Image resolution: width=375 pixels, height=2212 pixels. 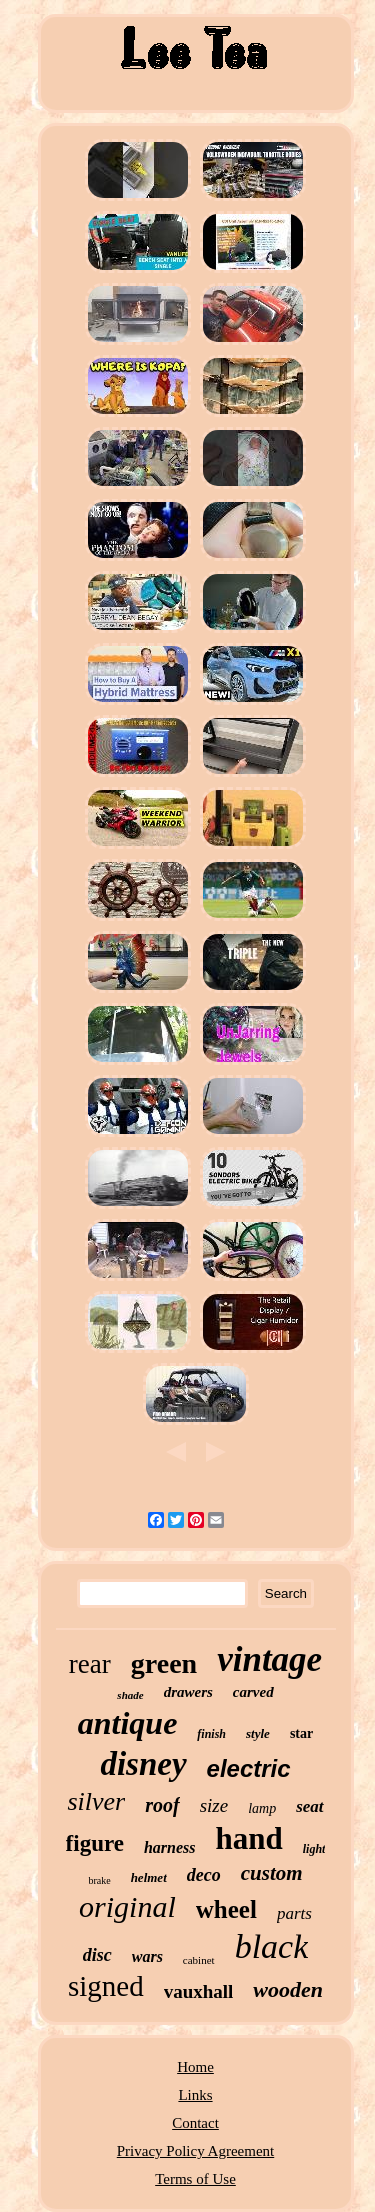 I want to click on wars, so click(x=147, y=1956).